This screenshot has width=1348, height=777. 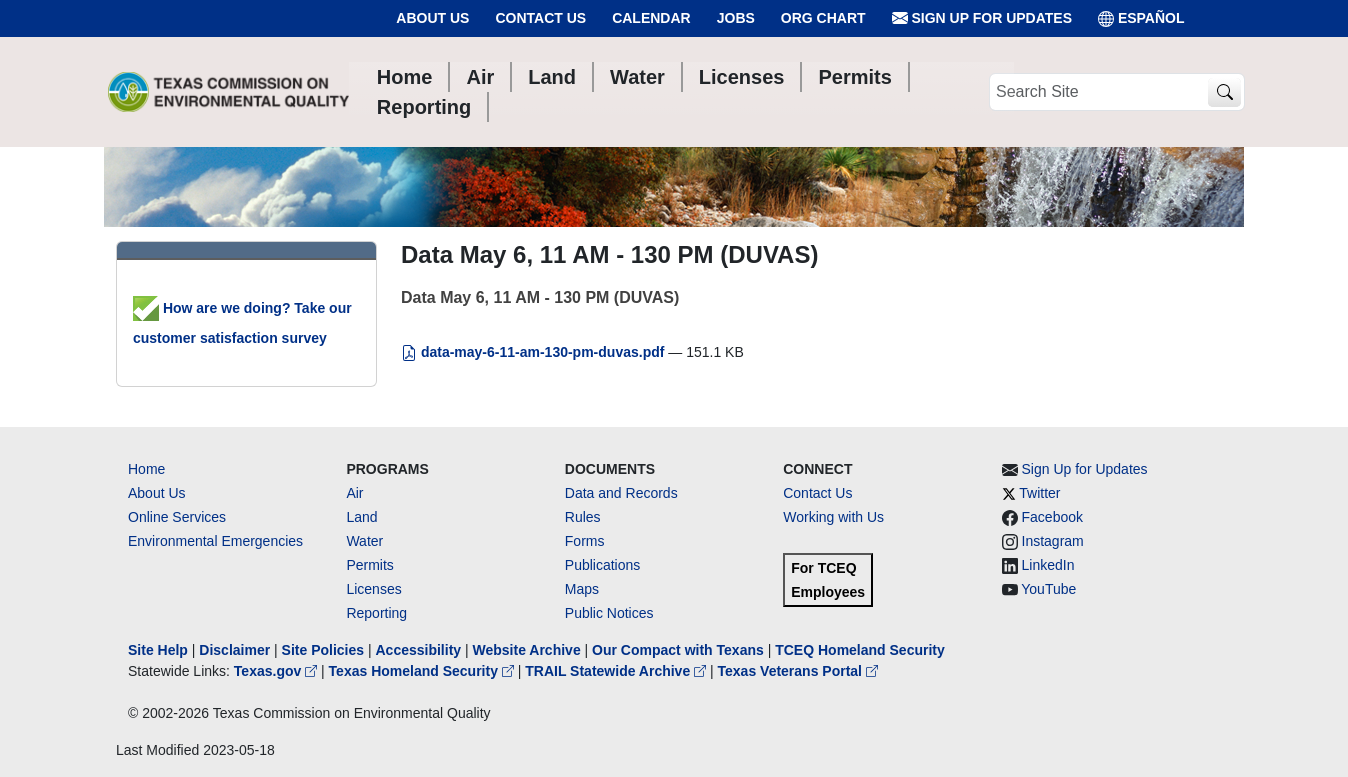 I want to click on Online Services, so click(x=177, y=517).